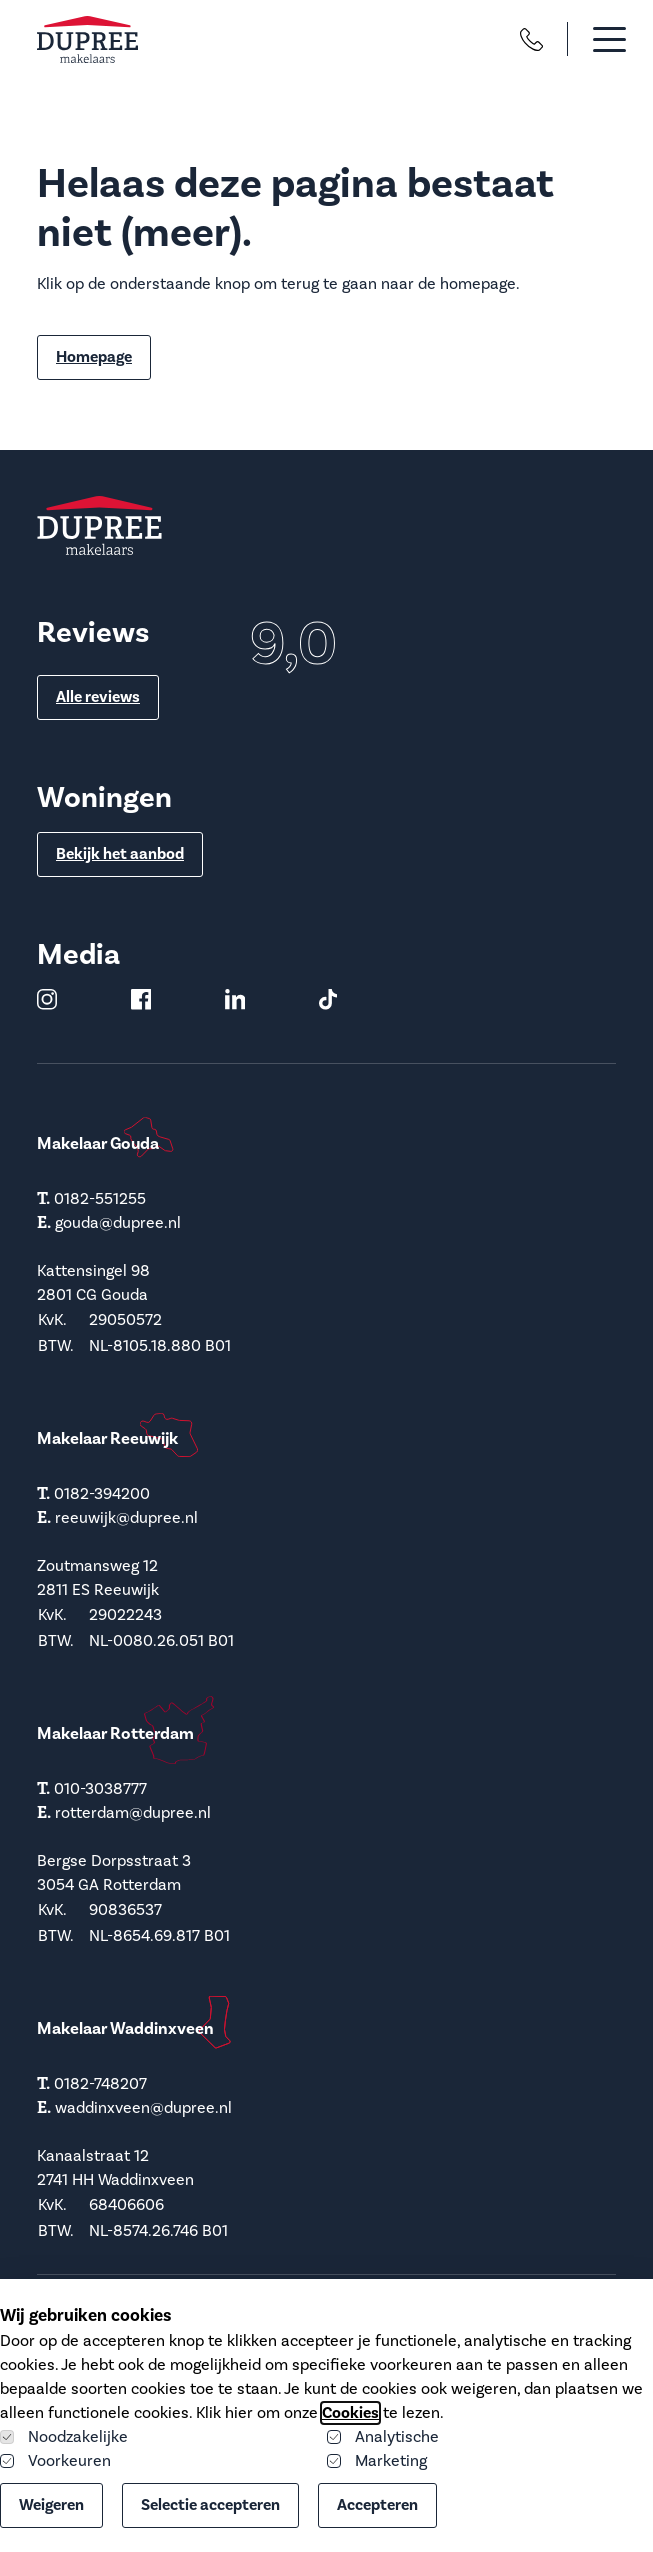 The image size is (653, 2552). I want to click on Selectie accepteren, so click(210, 2505).